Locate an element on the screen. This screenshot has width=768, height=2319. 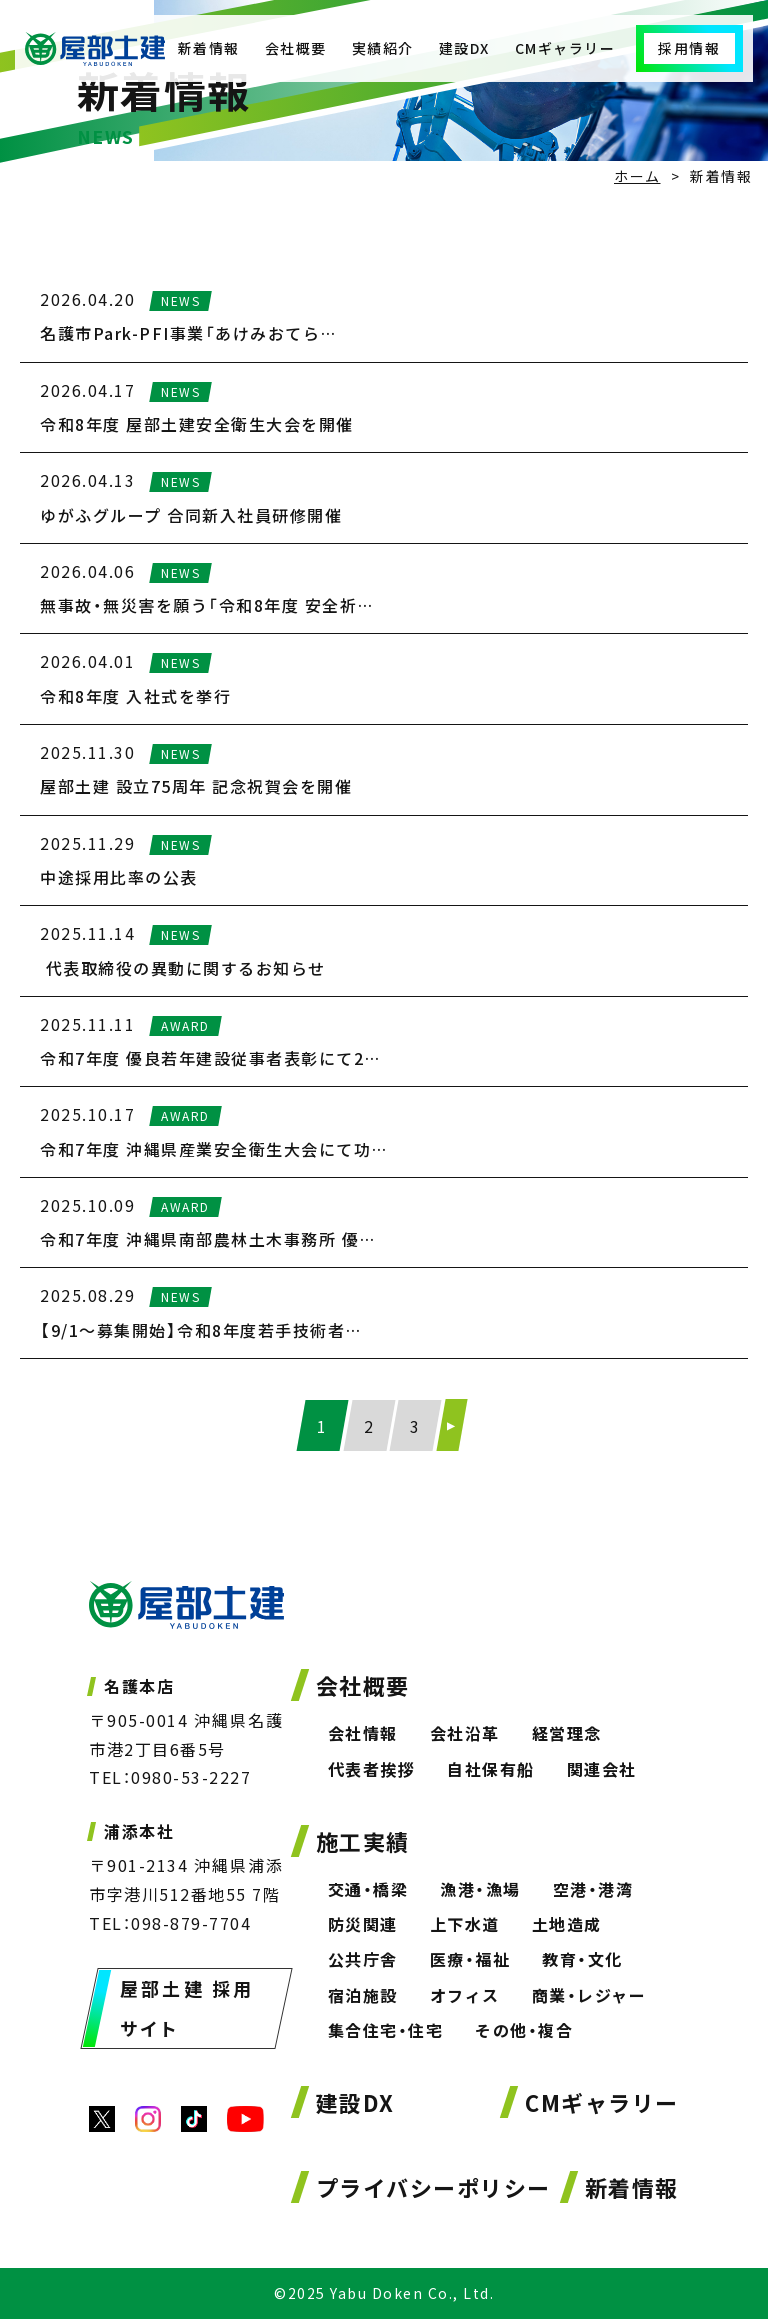
その他・複合 is located at coordinates (524, 2030).